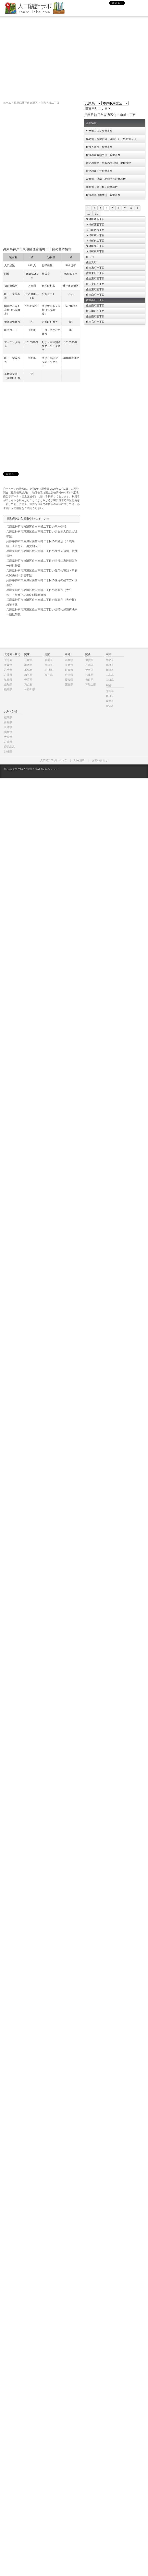 The width and height of the screenshot is (148, 2576). Describe the element at coordinates (110, 705) in the screenshot. I see `高知県` at that location.